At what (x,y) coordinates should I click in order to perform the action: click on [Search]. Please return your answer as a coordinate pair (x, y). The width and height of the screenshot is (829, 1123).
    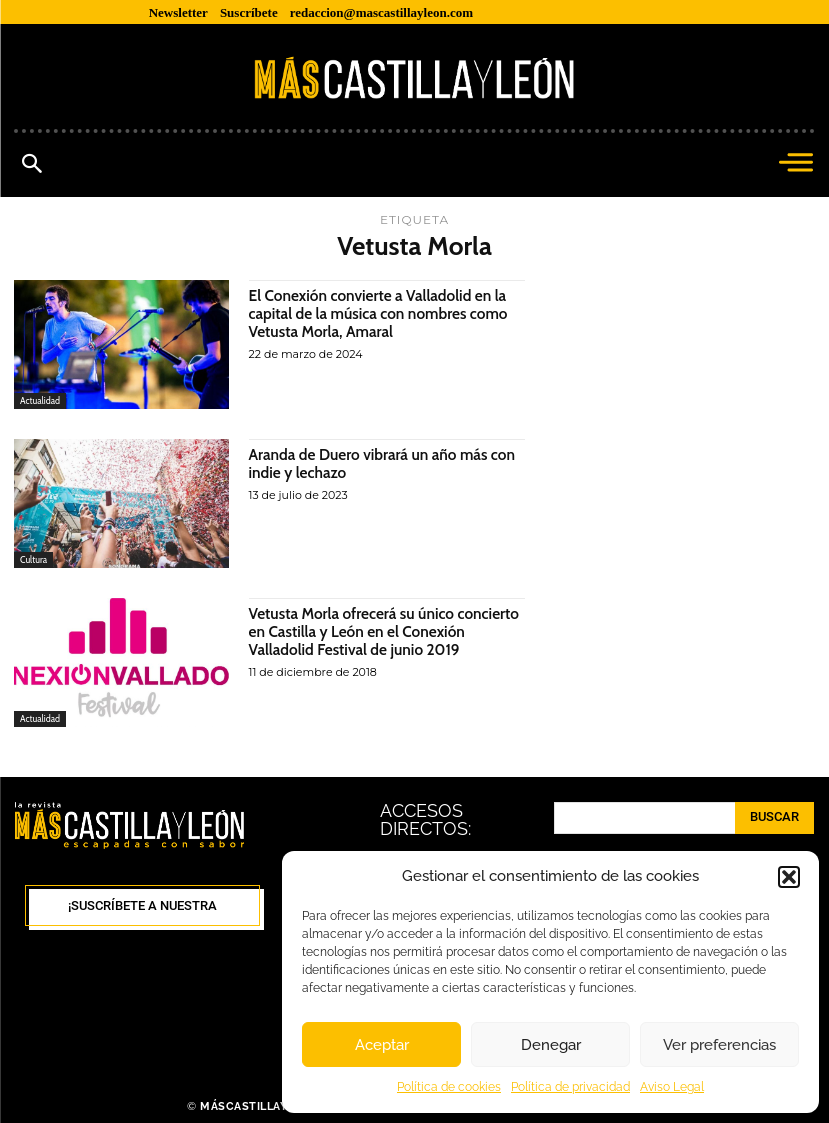
    Looking at the image, I should click on (774, 818).